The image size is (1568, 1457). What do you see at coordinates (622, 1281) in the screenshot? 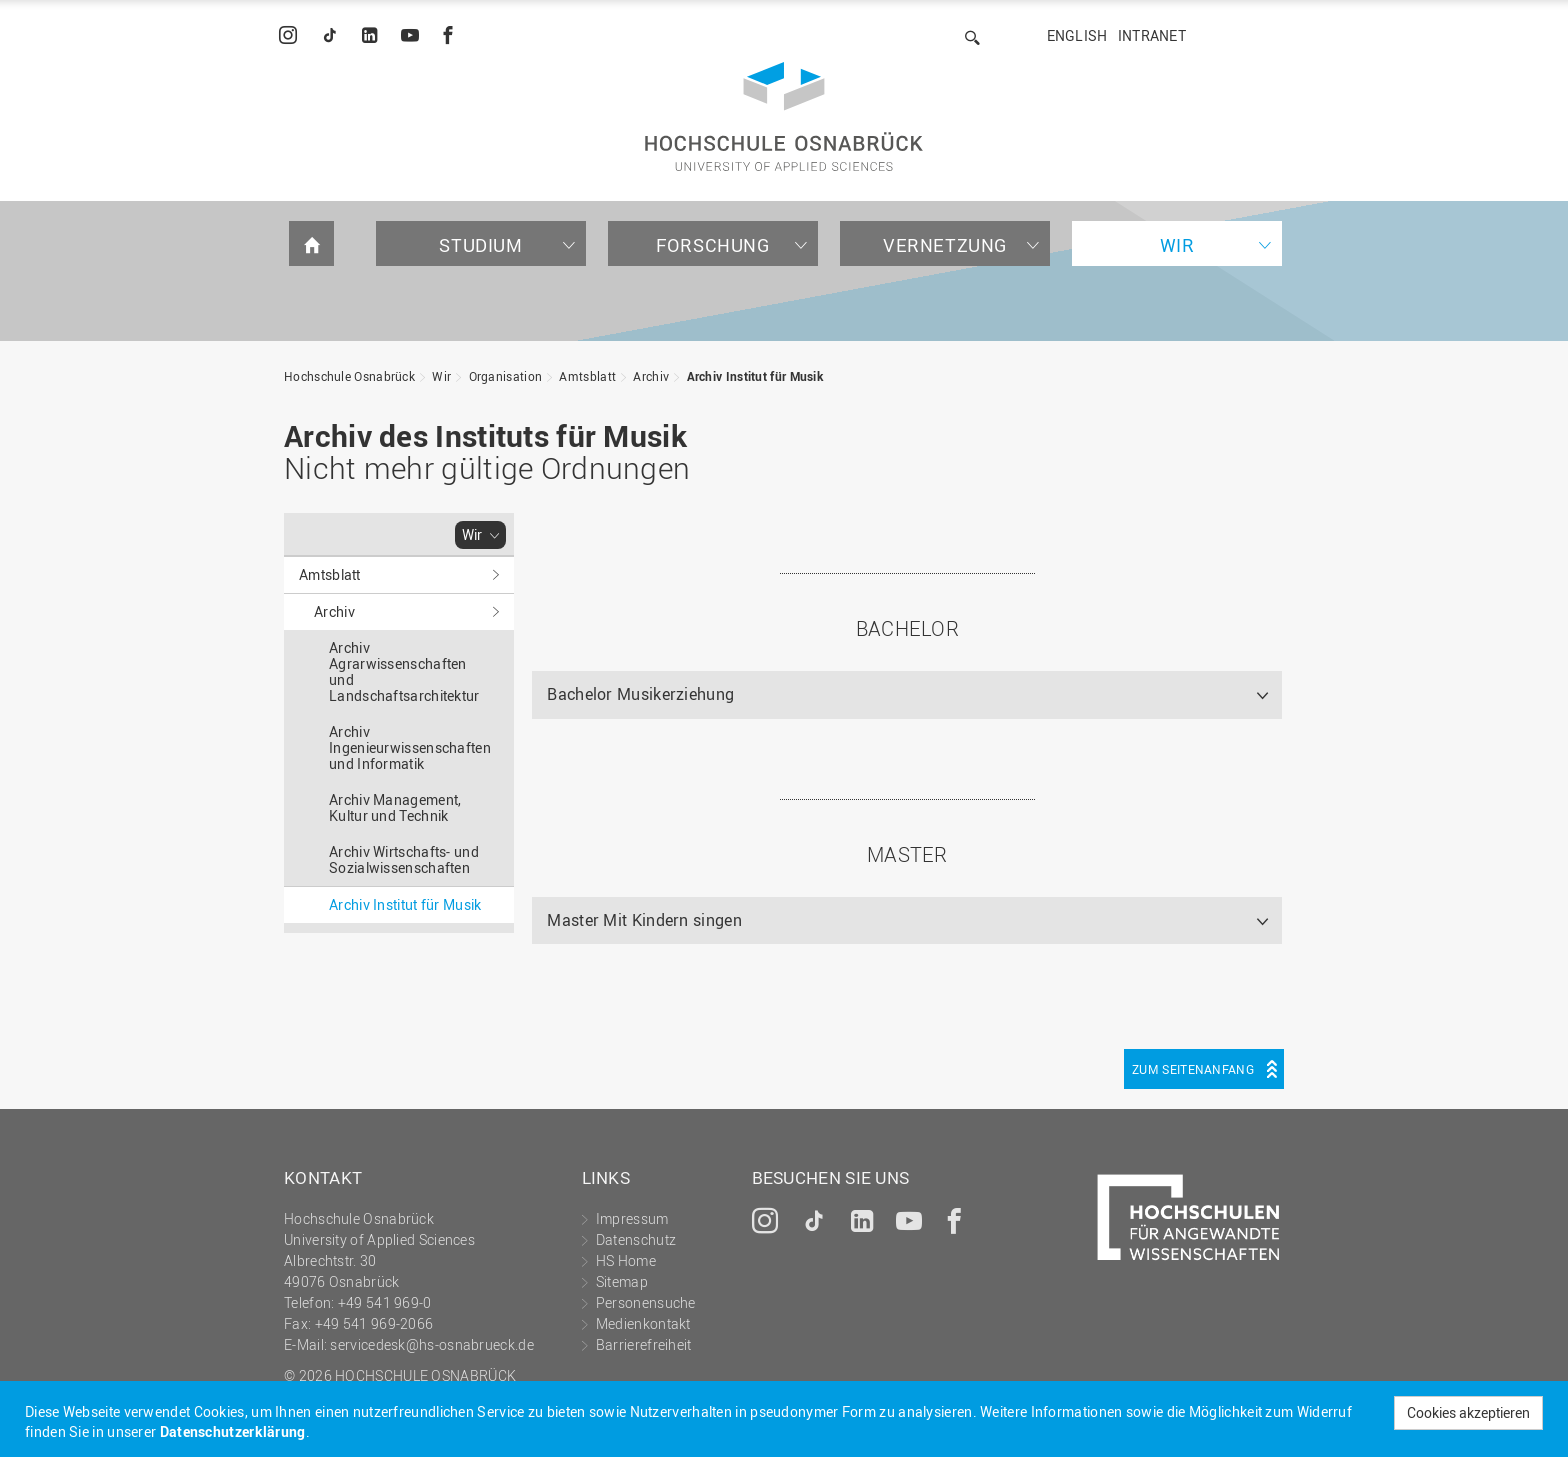
I see `Sitemap` at bounding box center [622, 1281].